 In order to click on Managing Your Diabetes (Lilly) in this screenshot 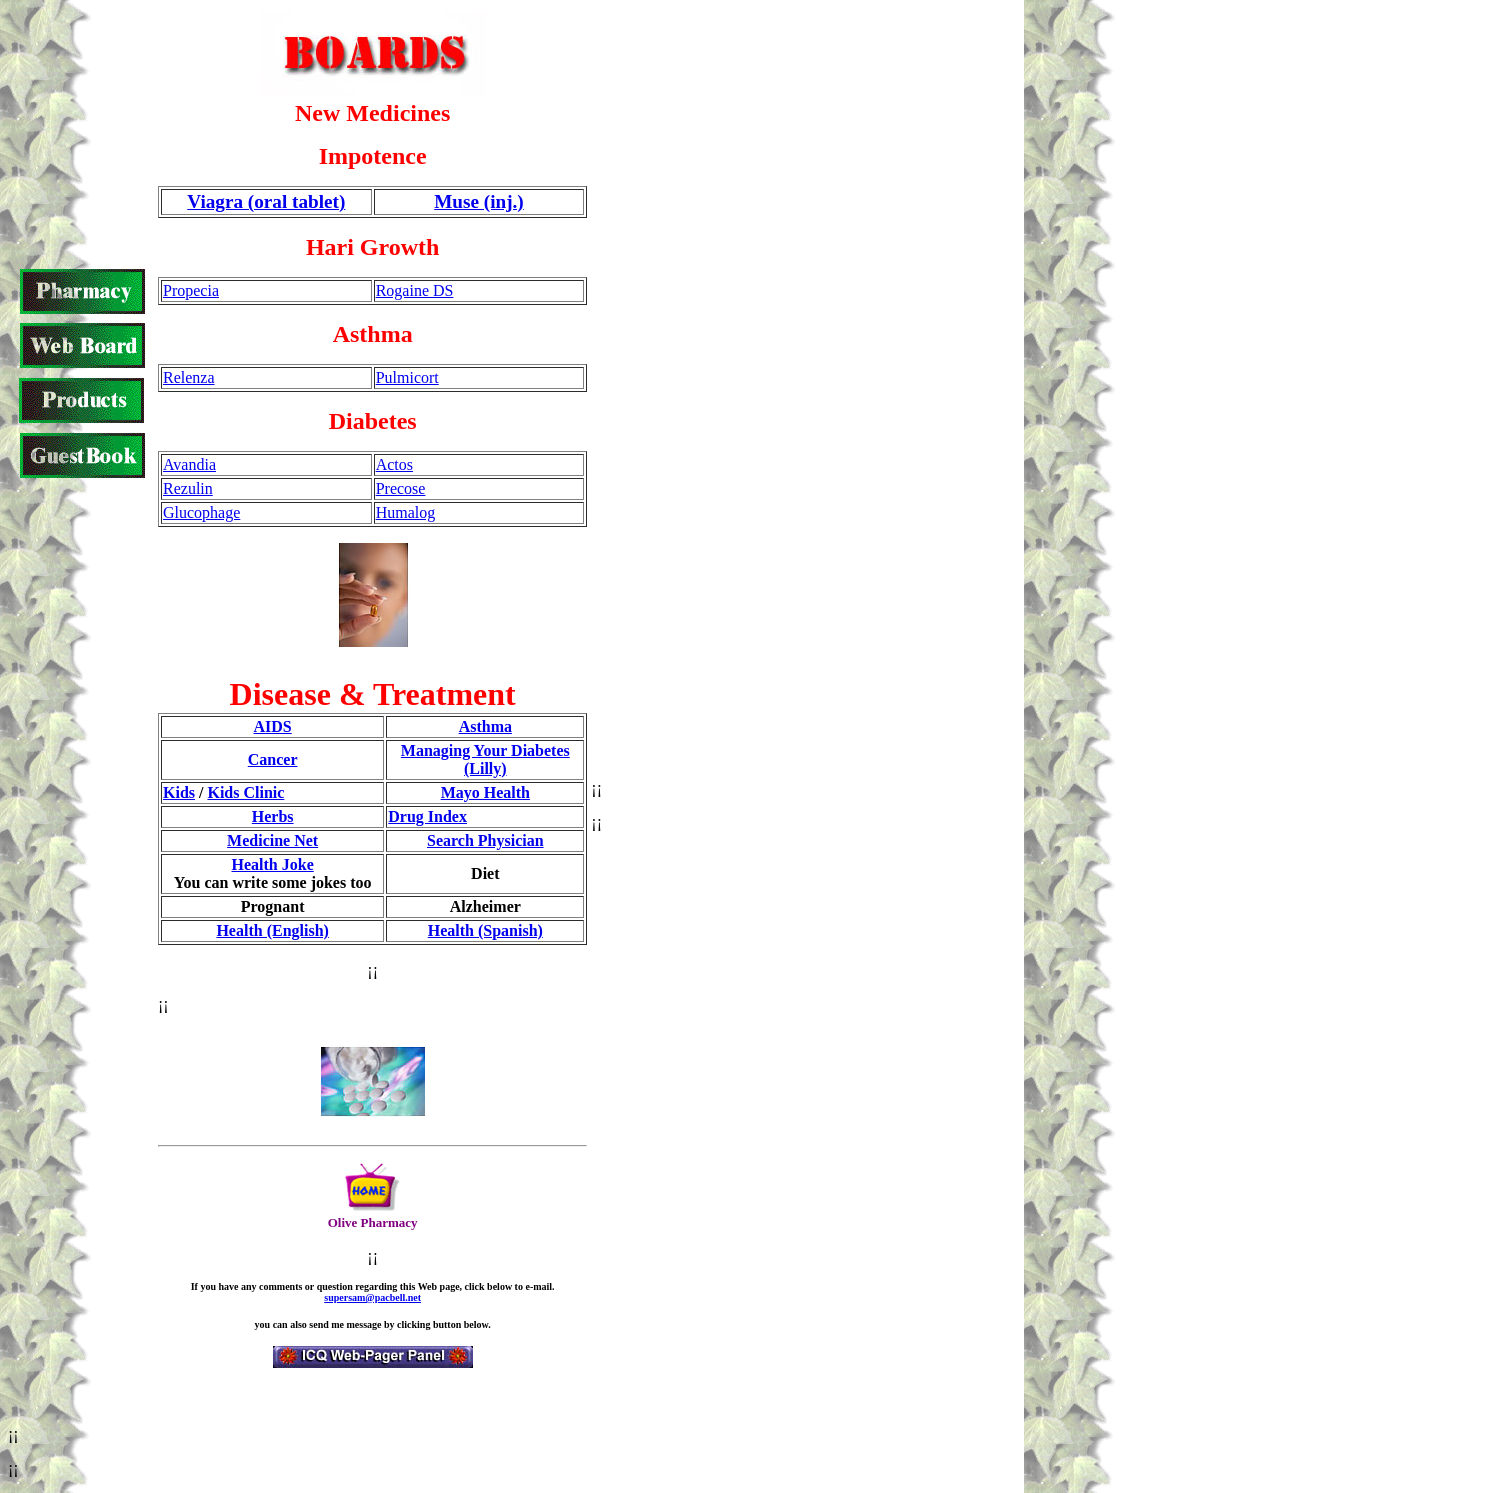, I will do `click(485, 759)`.